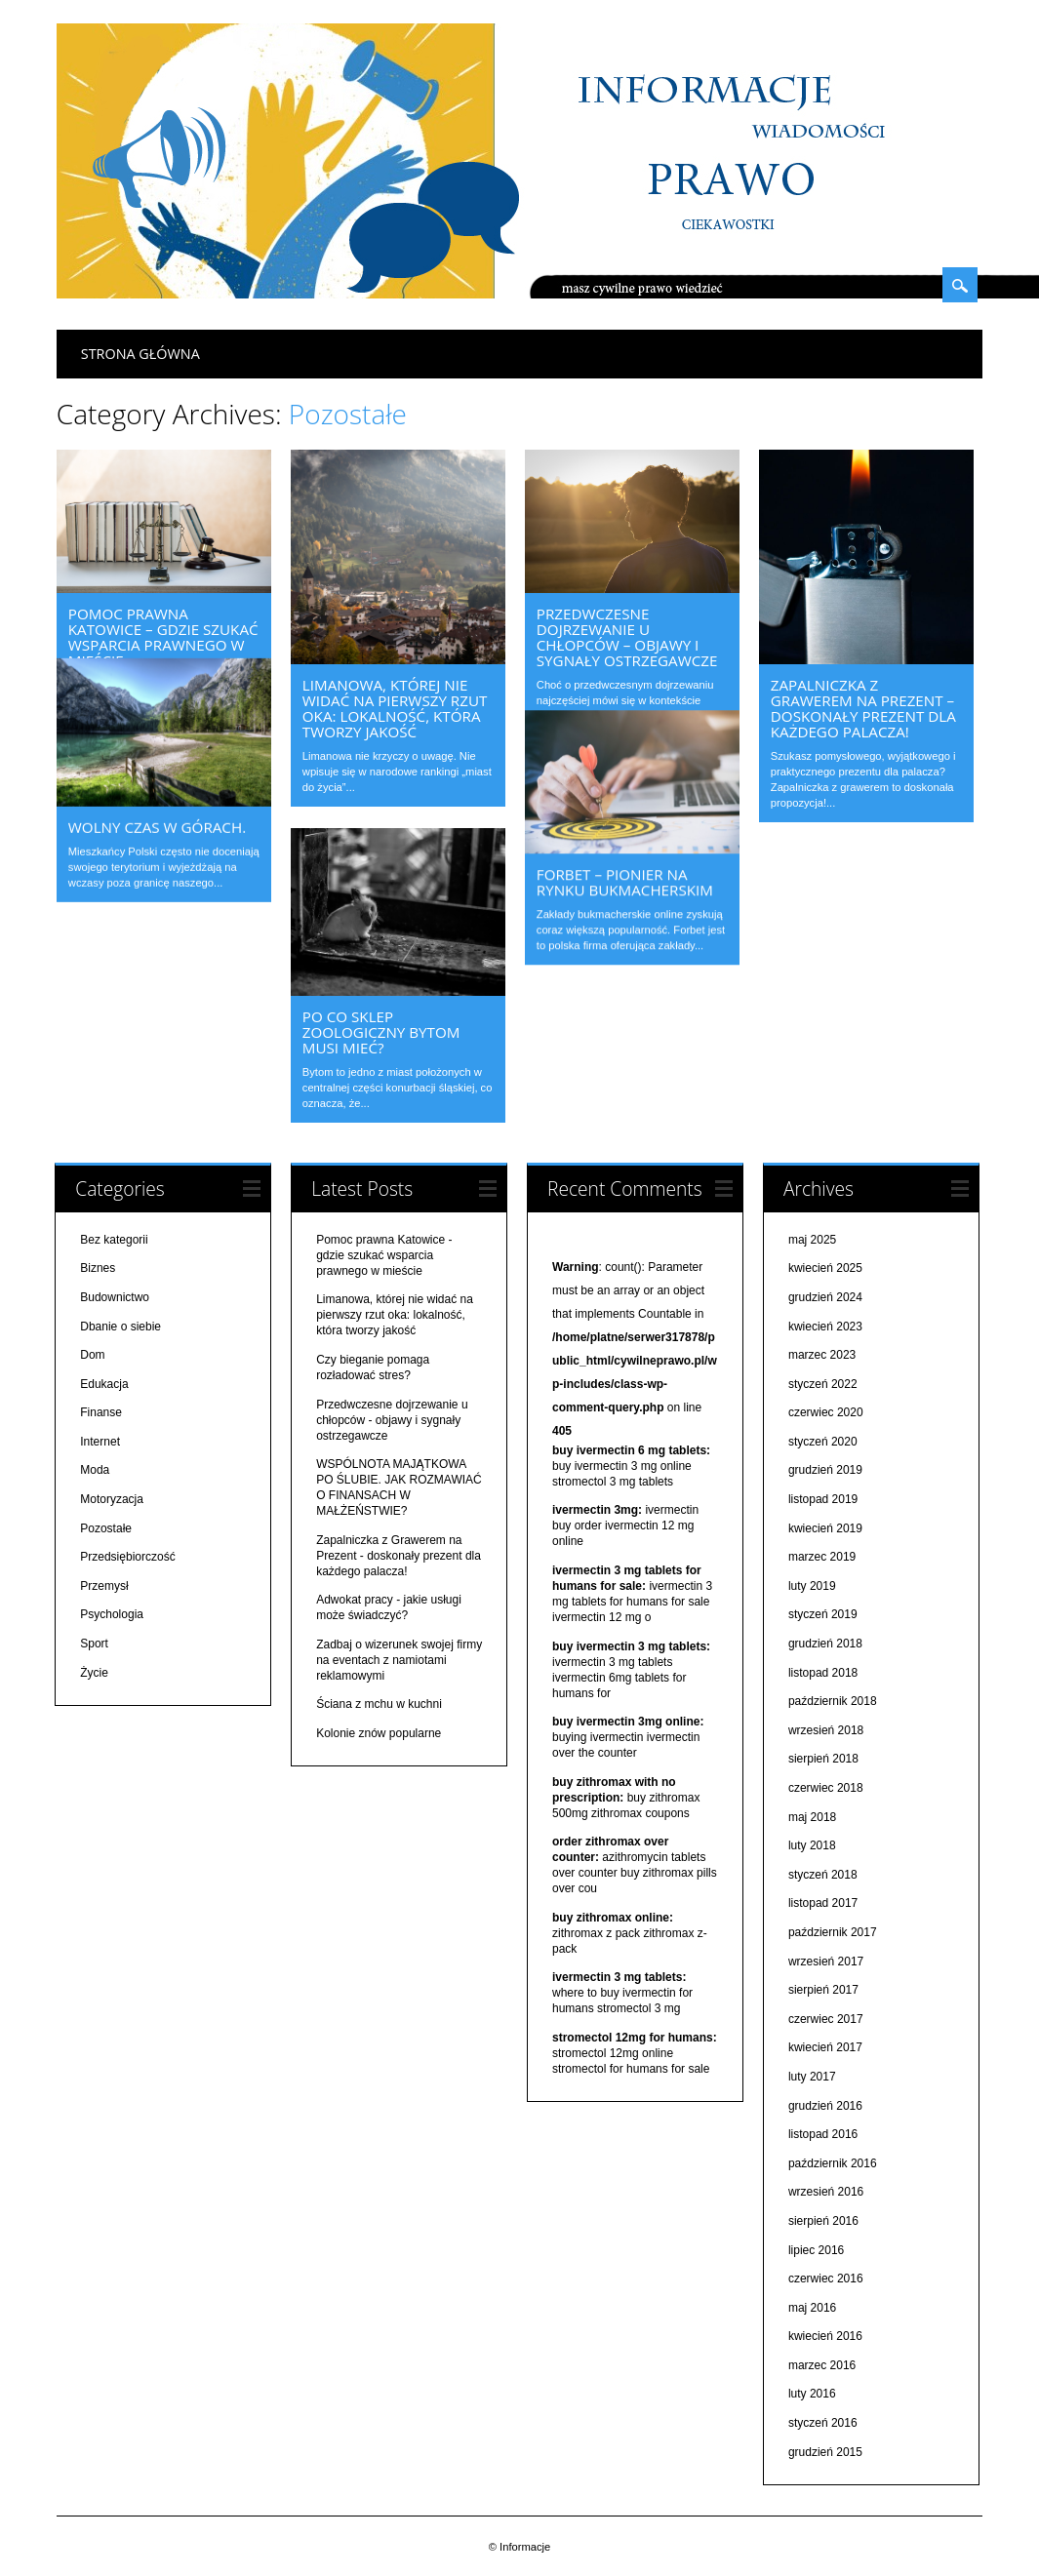 This screenshot has width=1039, height=2576. What do you see at coordinates (104, 1586) in the screenshot?
I see `Przemysł` at bounding box center [104, 1586].